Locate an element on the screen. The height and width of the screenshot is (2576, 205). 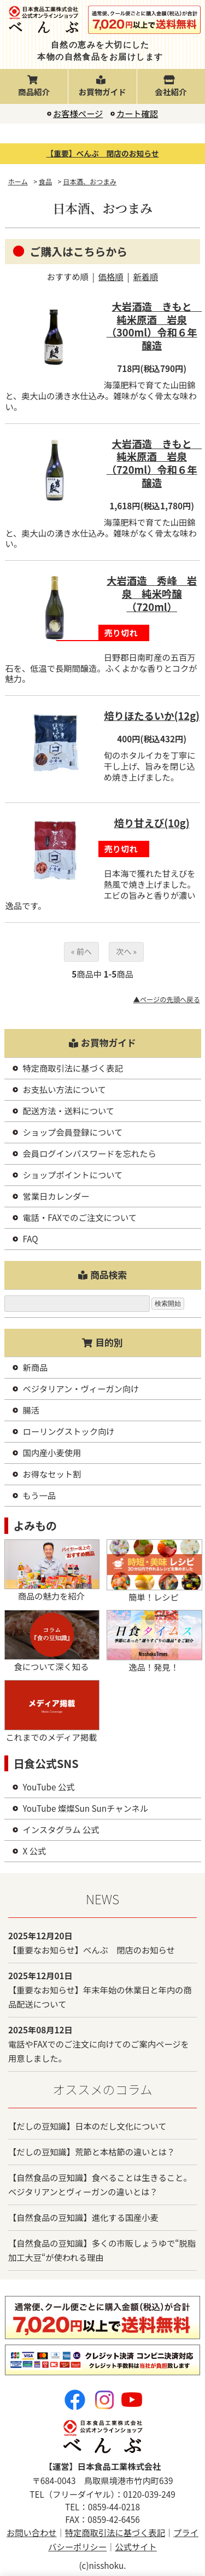
公式サイト is located at coordinates (135, 2546).